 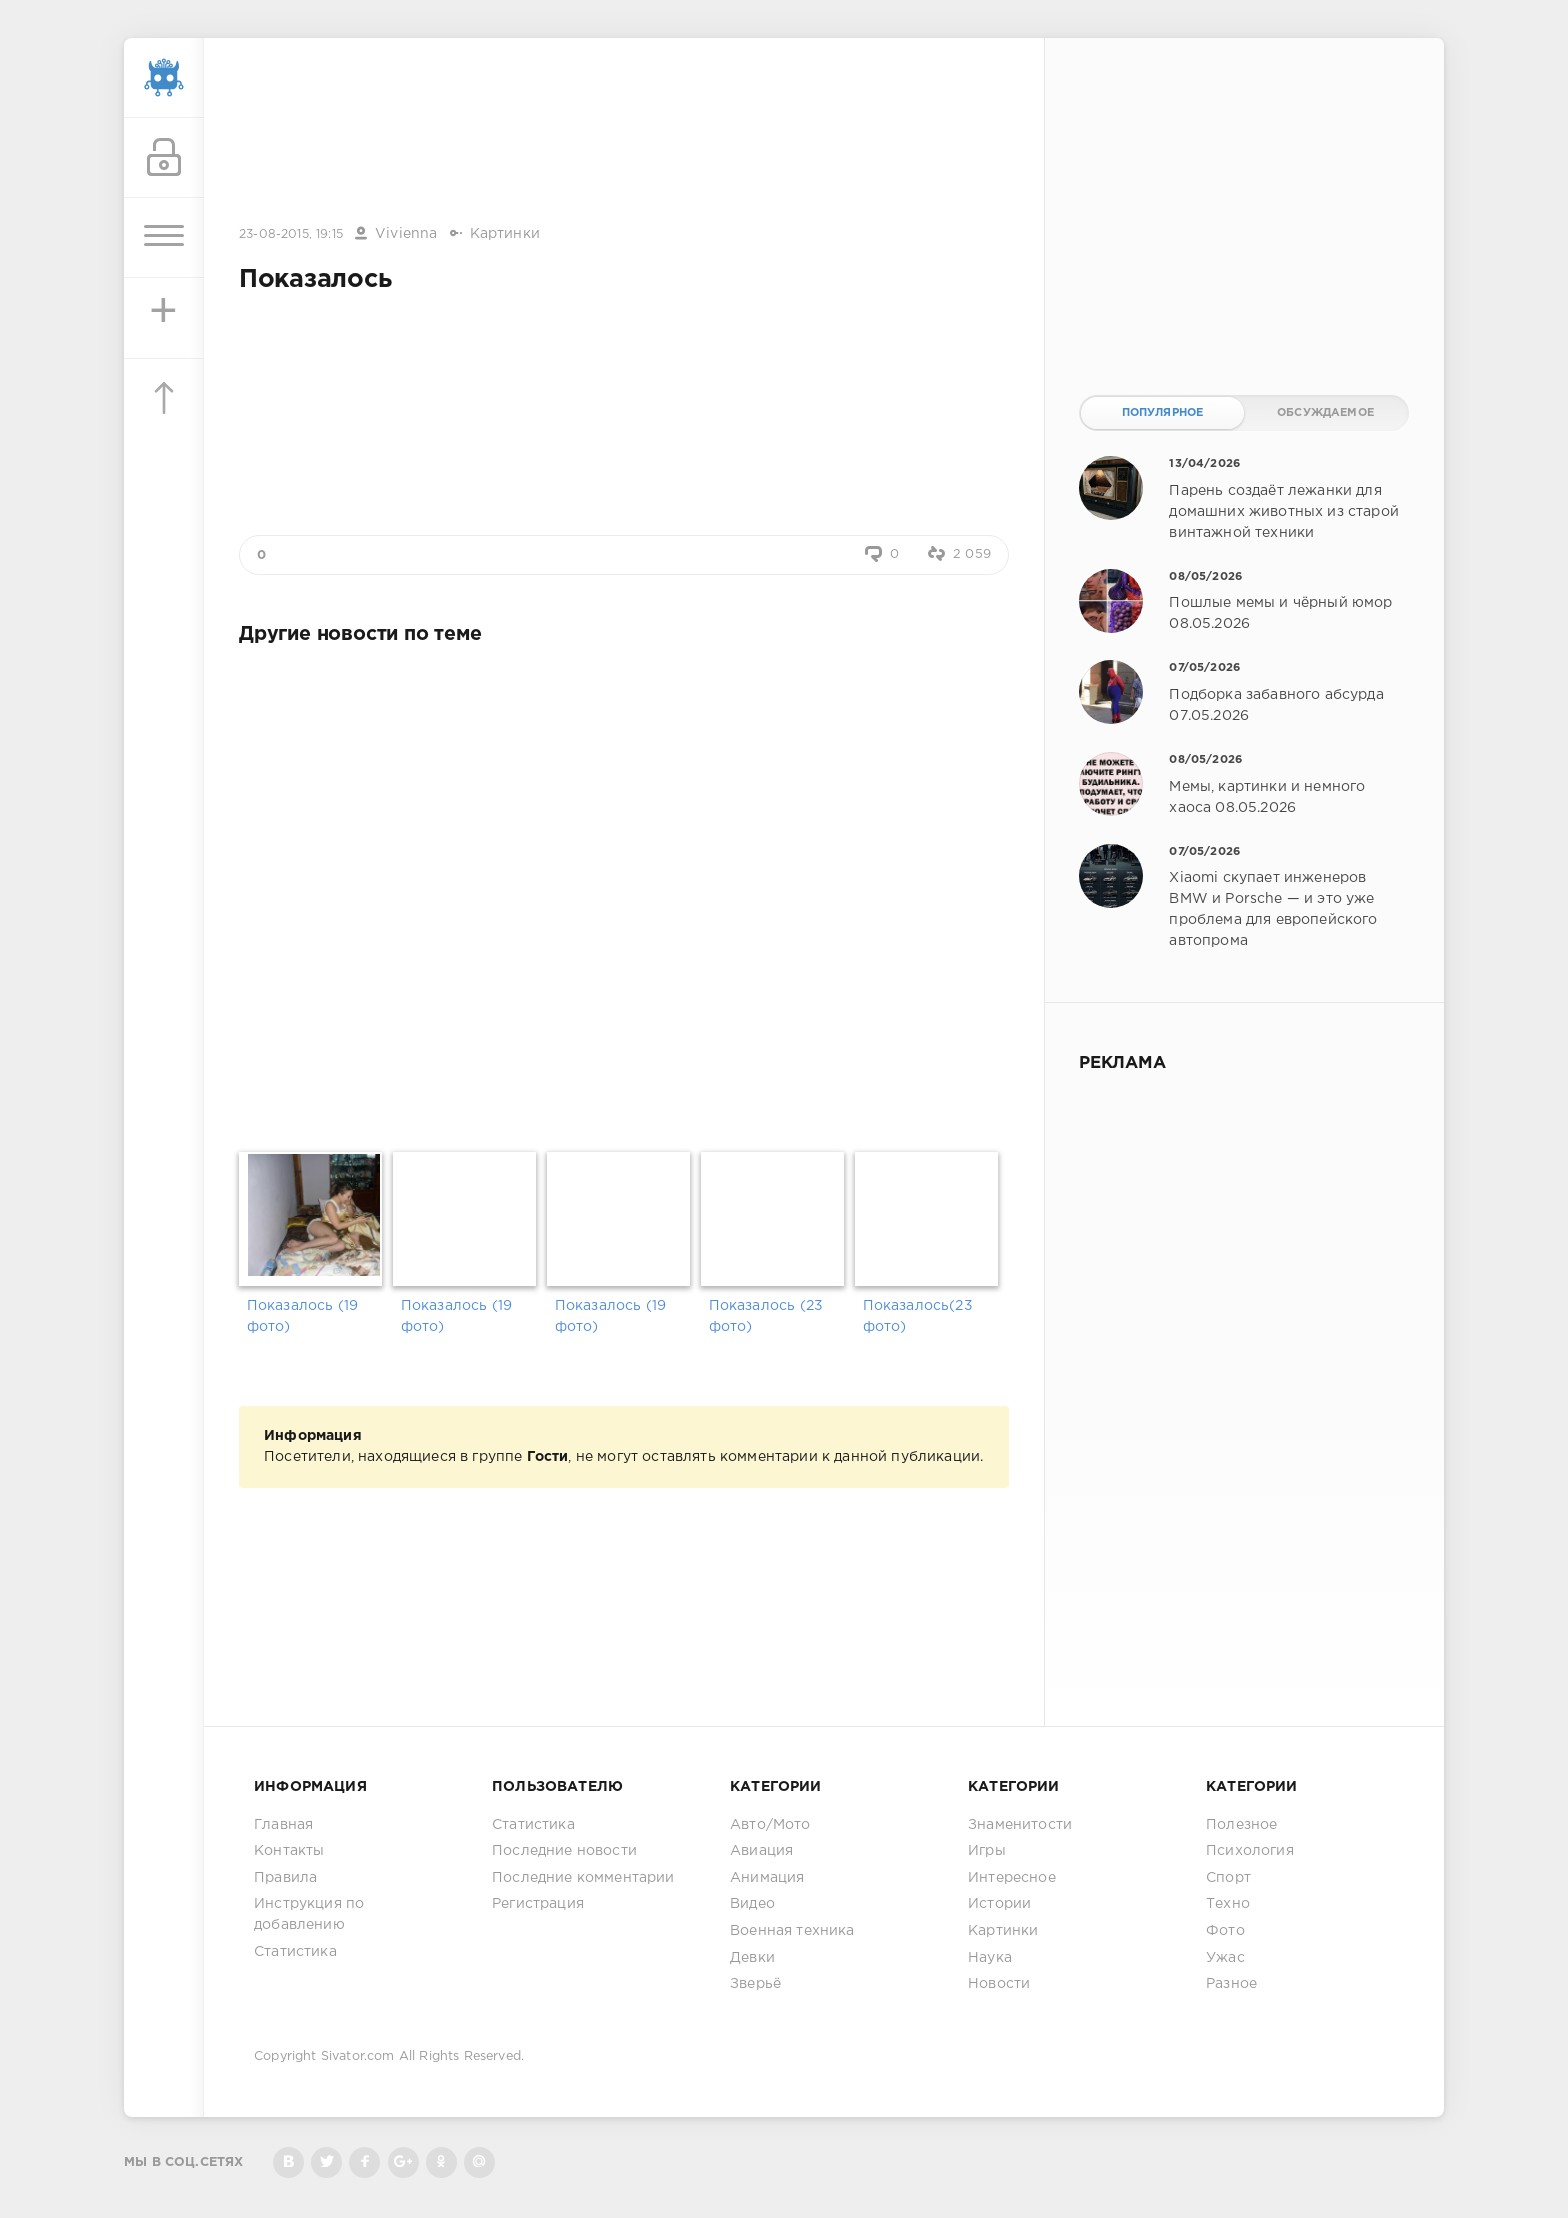 What do you see at coordinates (285, 1878) in the screenshot?
I see `Правила` at bounding box center [285, 1878].